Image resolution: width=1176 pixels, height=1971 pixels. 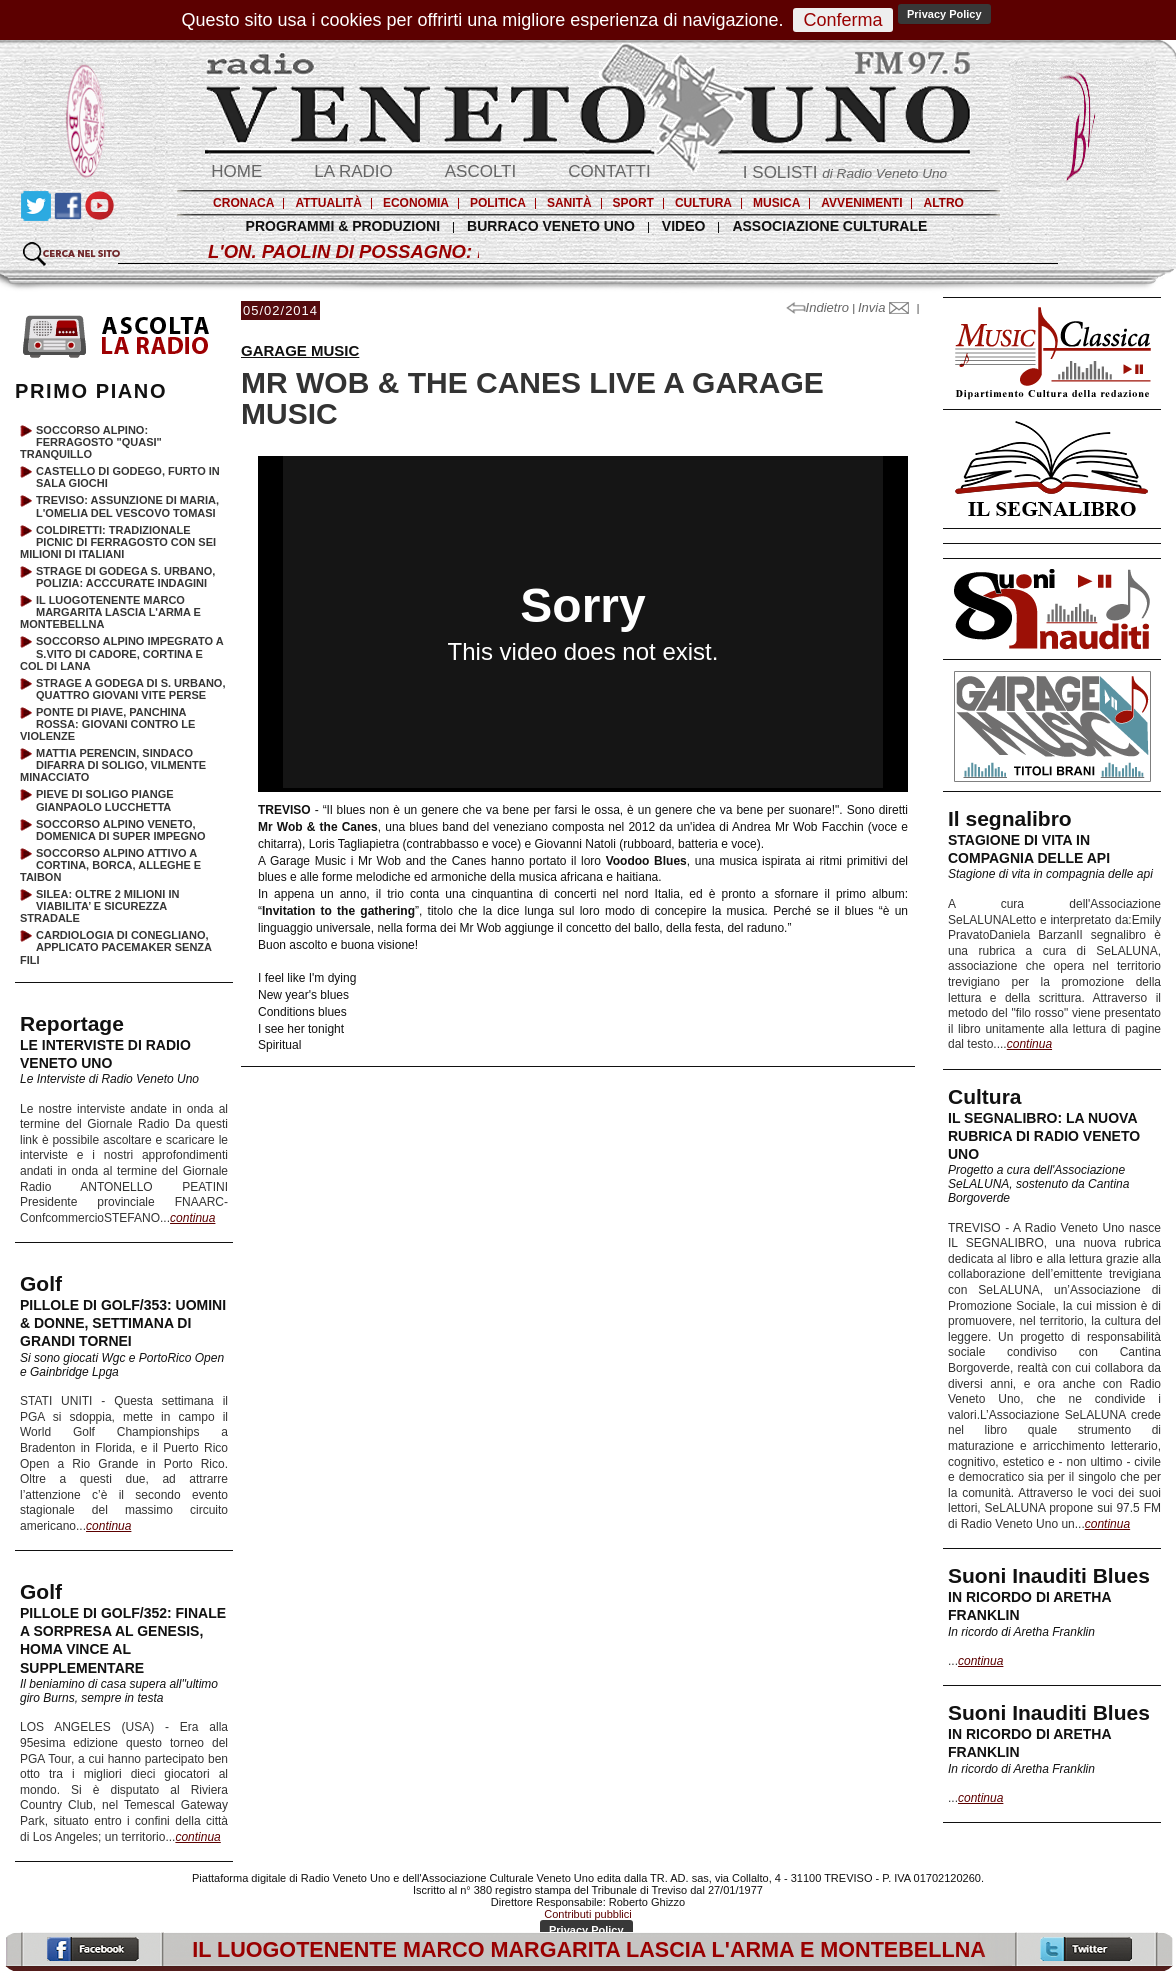 I want to click on CRONACA, so click(x=243, y=203).